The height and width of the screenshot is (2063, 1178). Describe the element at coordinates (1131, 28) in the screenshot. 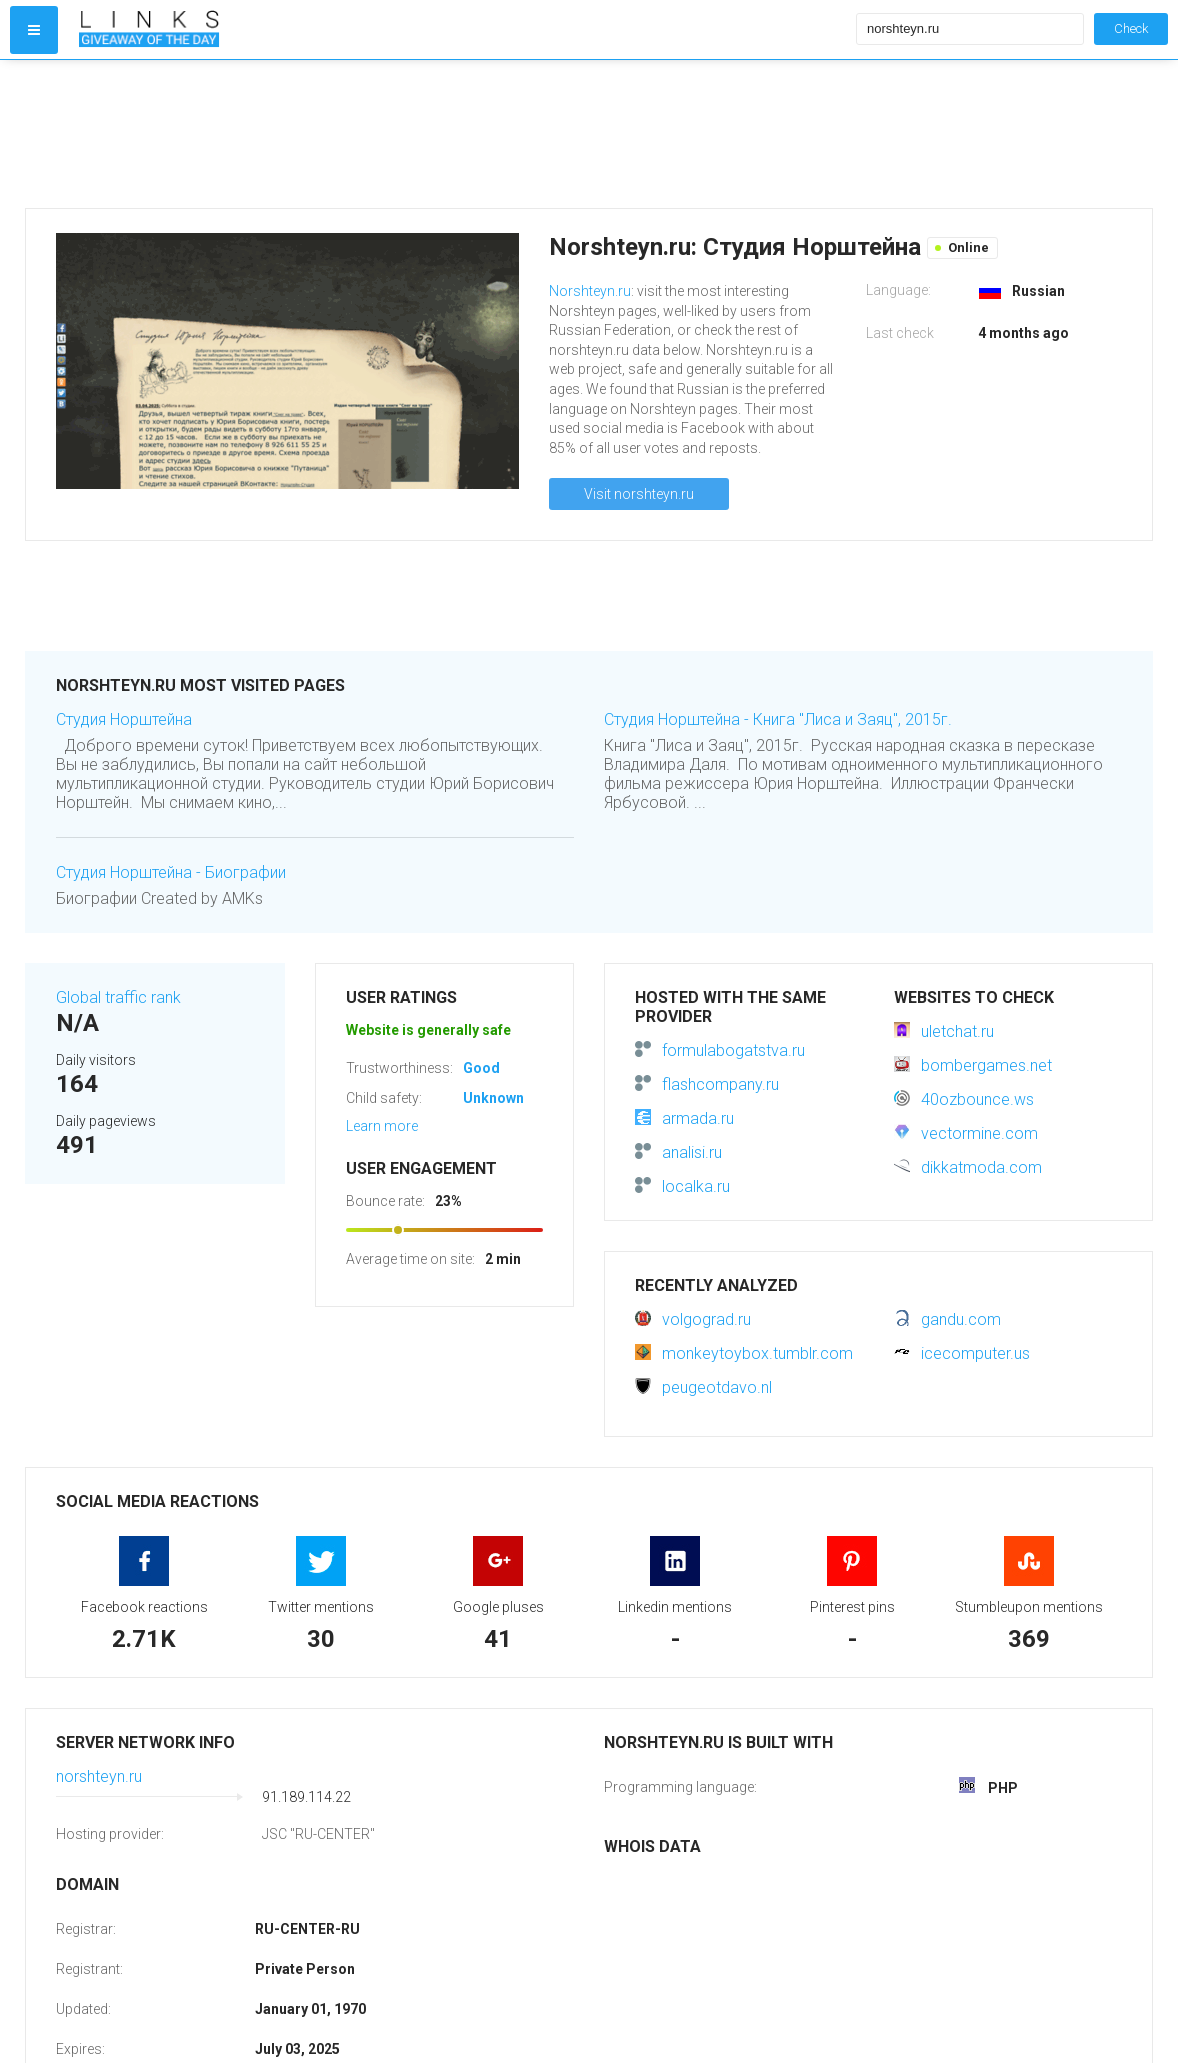

I see `Check` at that location.